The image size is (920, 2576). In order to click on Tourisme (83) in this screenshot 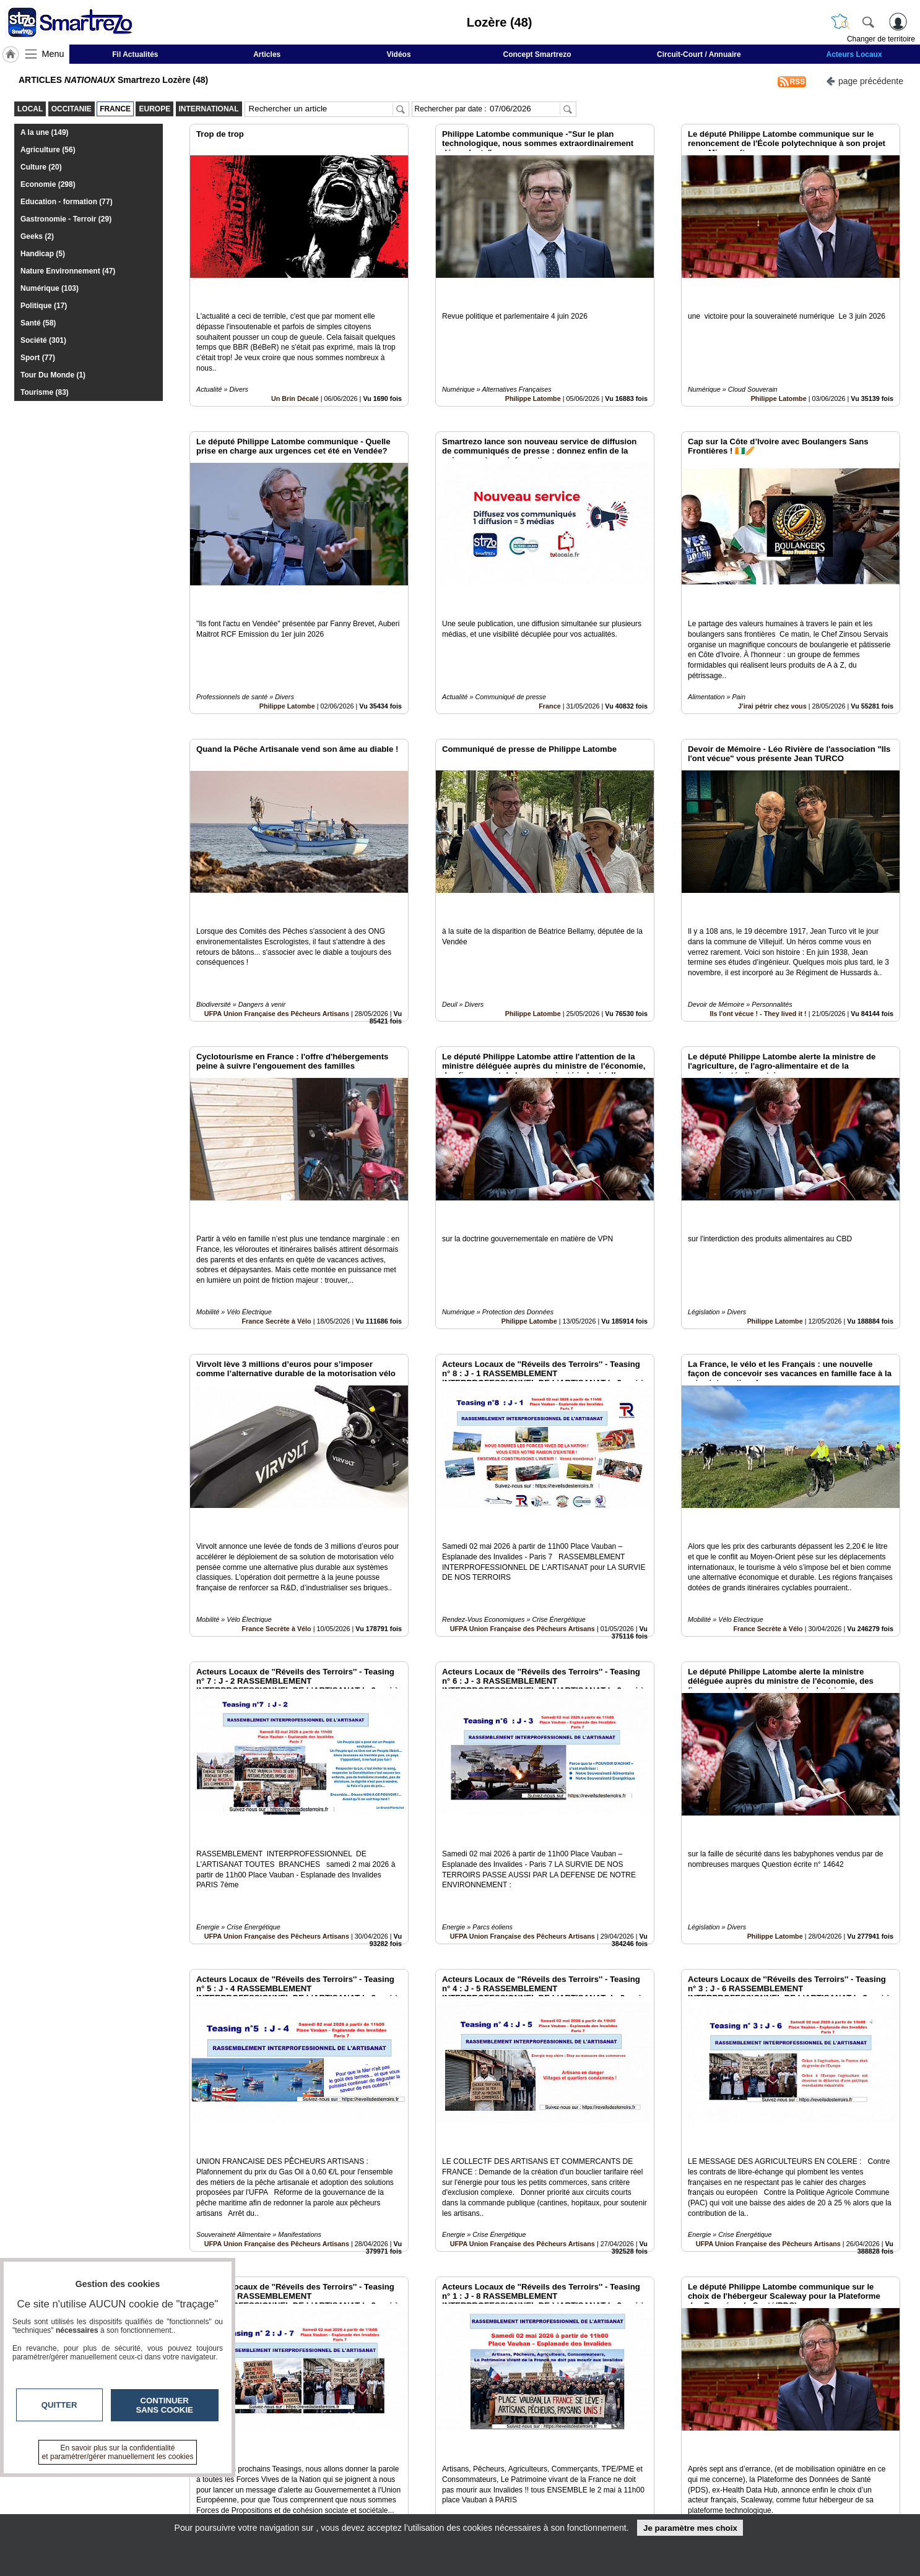, I will do `click(44, 392)`.